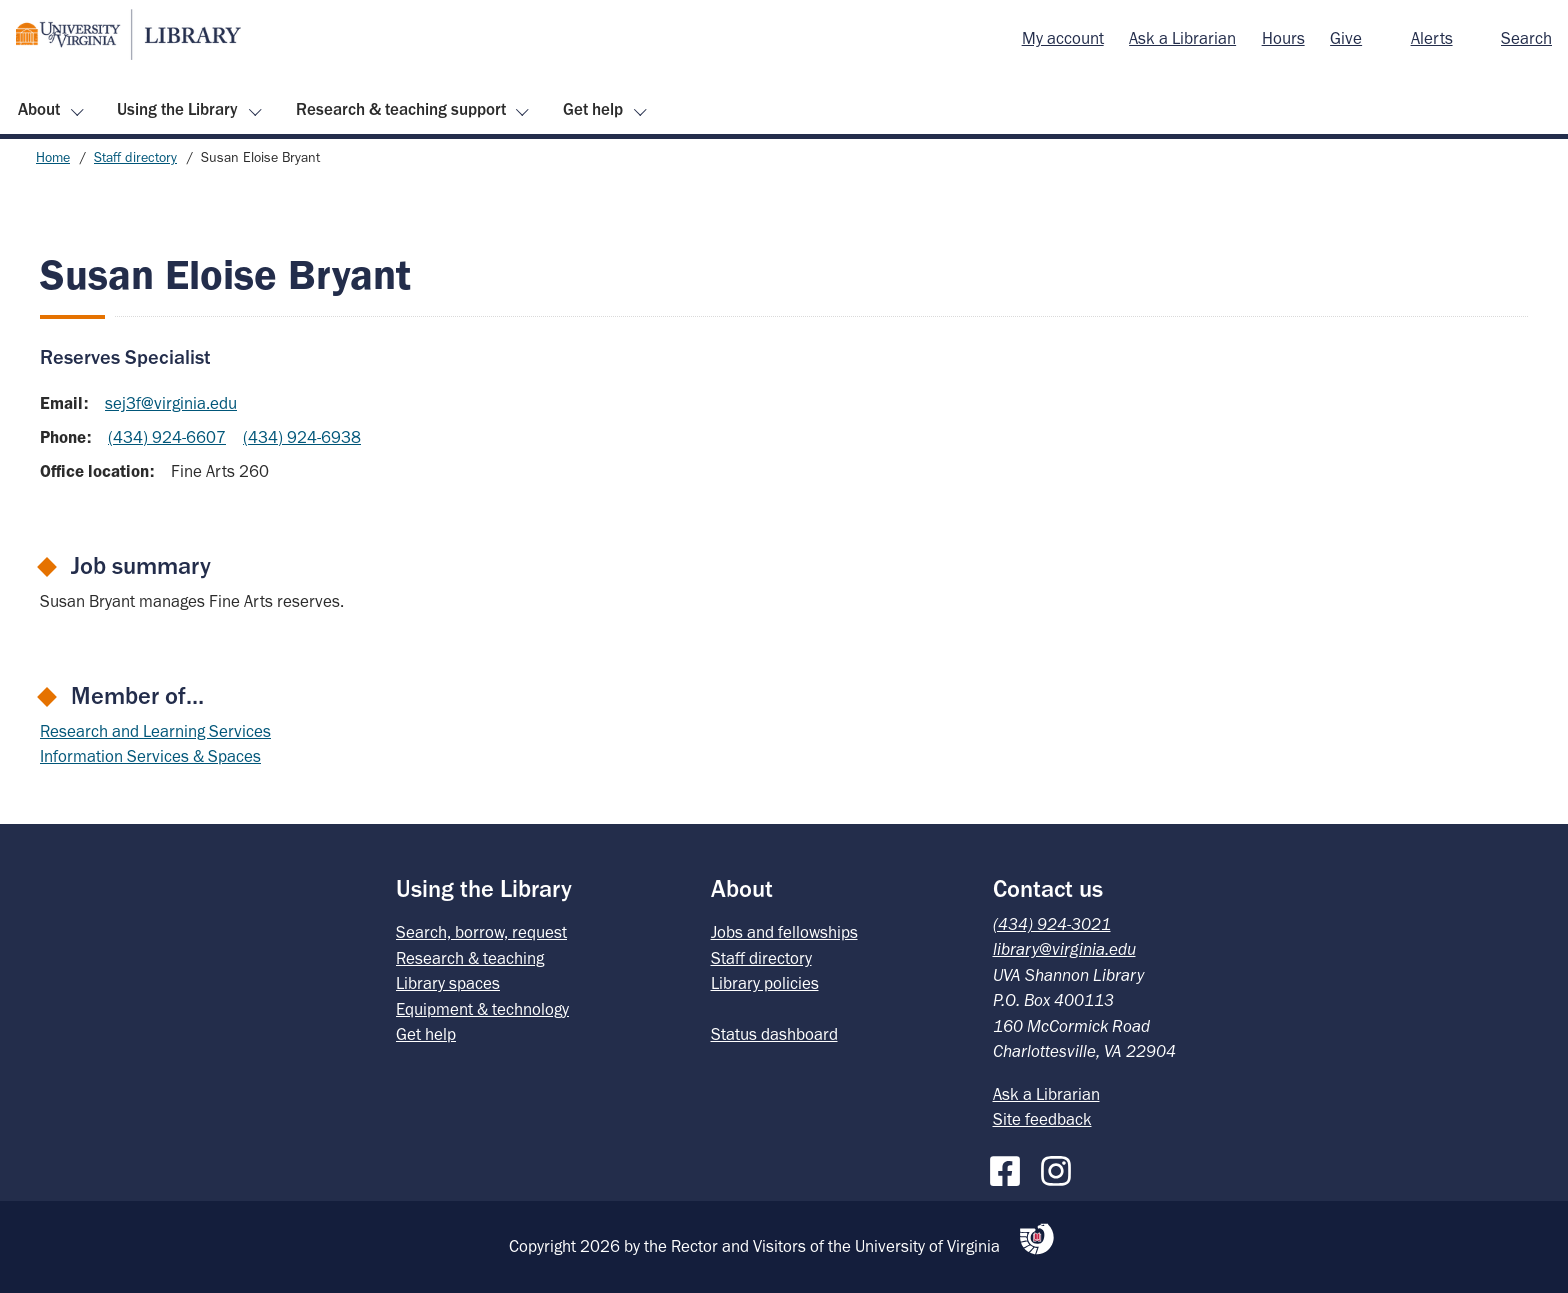 Image resolution: width=1568 pixels, height=1293 pixels. What do you see at coordinates (593, 109) in the screenshot?
I see `Get help` at bounding box center [593, 109].